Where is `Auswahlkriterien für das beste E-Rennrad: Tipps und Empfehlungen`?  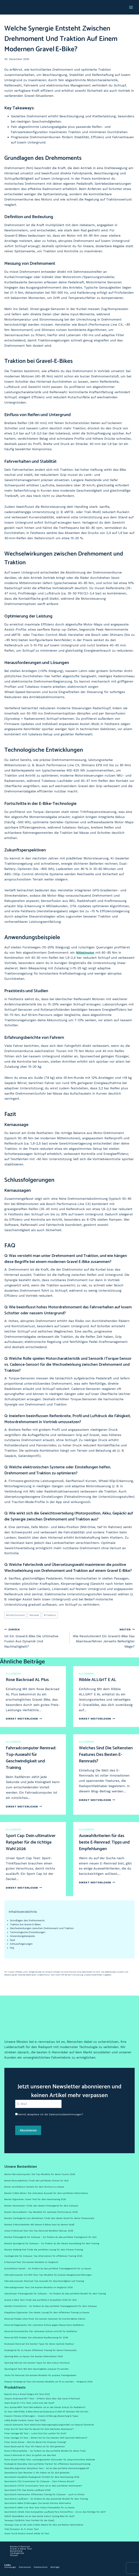
Auswahlkriterien für das beste E-Rennrad: Tipps und Empfehlungen is located at coordinates (104, 1842).